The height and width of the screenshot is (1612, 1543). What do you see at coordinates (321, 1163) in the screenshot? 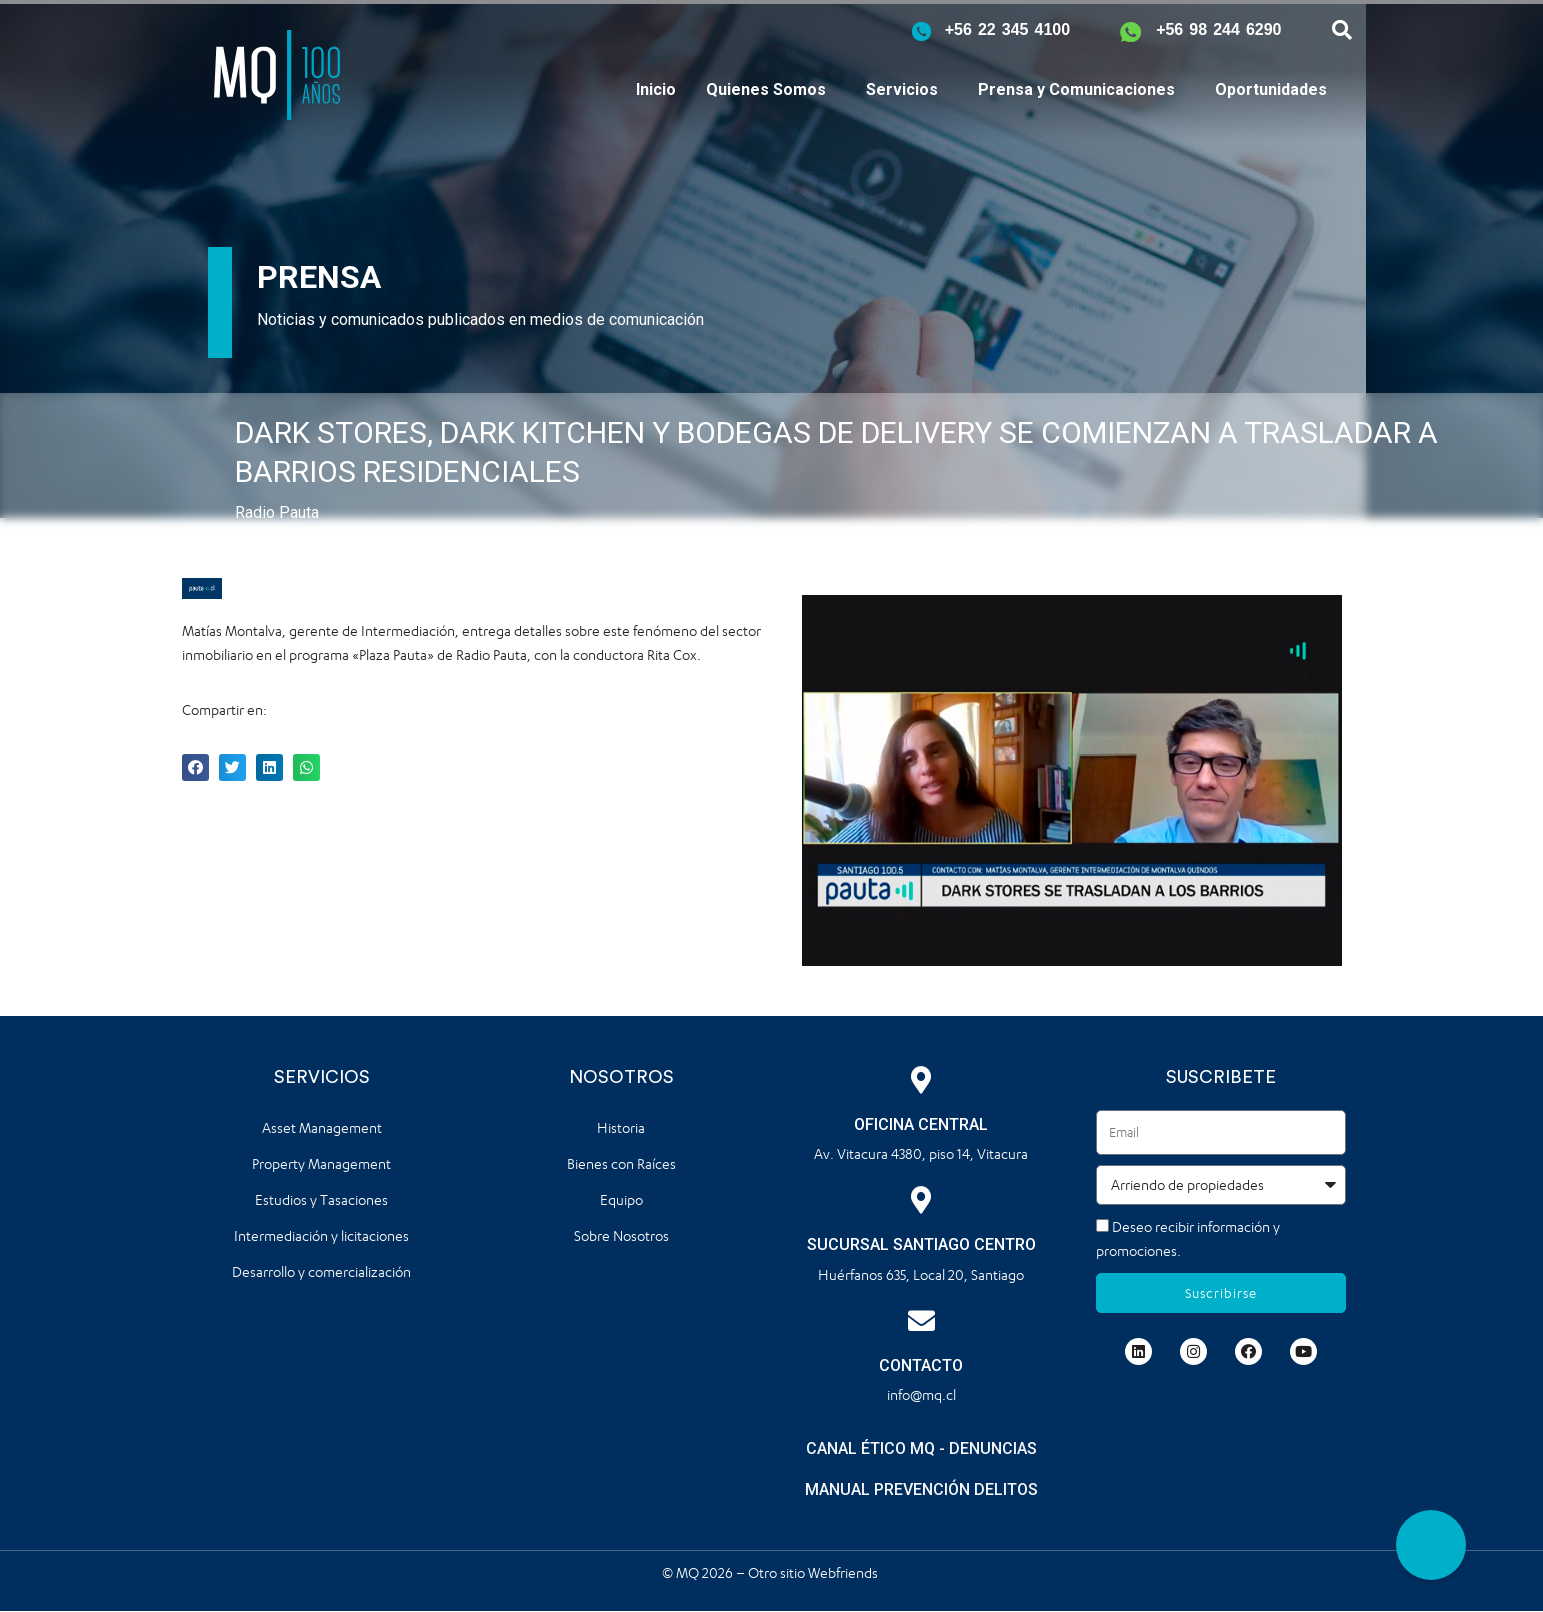
I see `Property Management` at bounding box center [321, 1163].